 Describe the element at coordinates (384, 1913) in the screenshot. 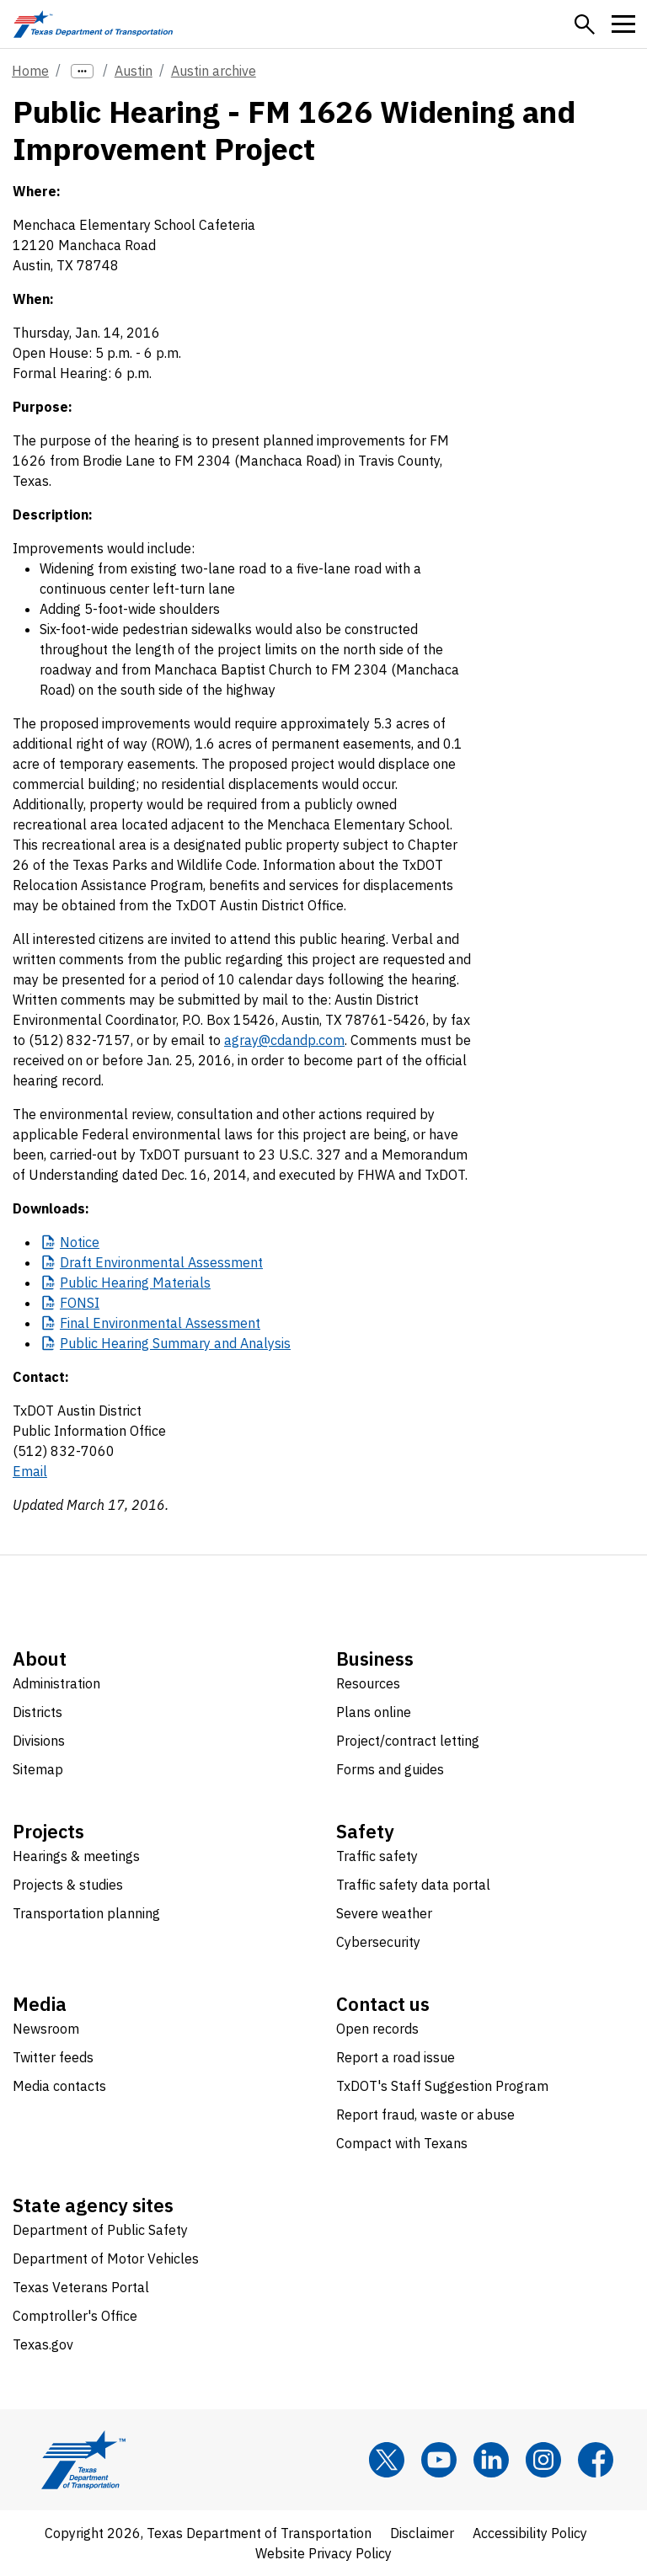

I see `Severe weather` at that location.